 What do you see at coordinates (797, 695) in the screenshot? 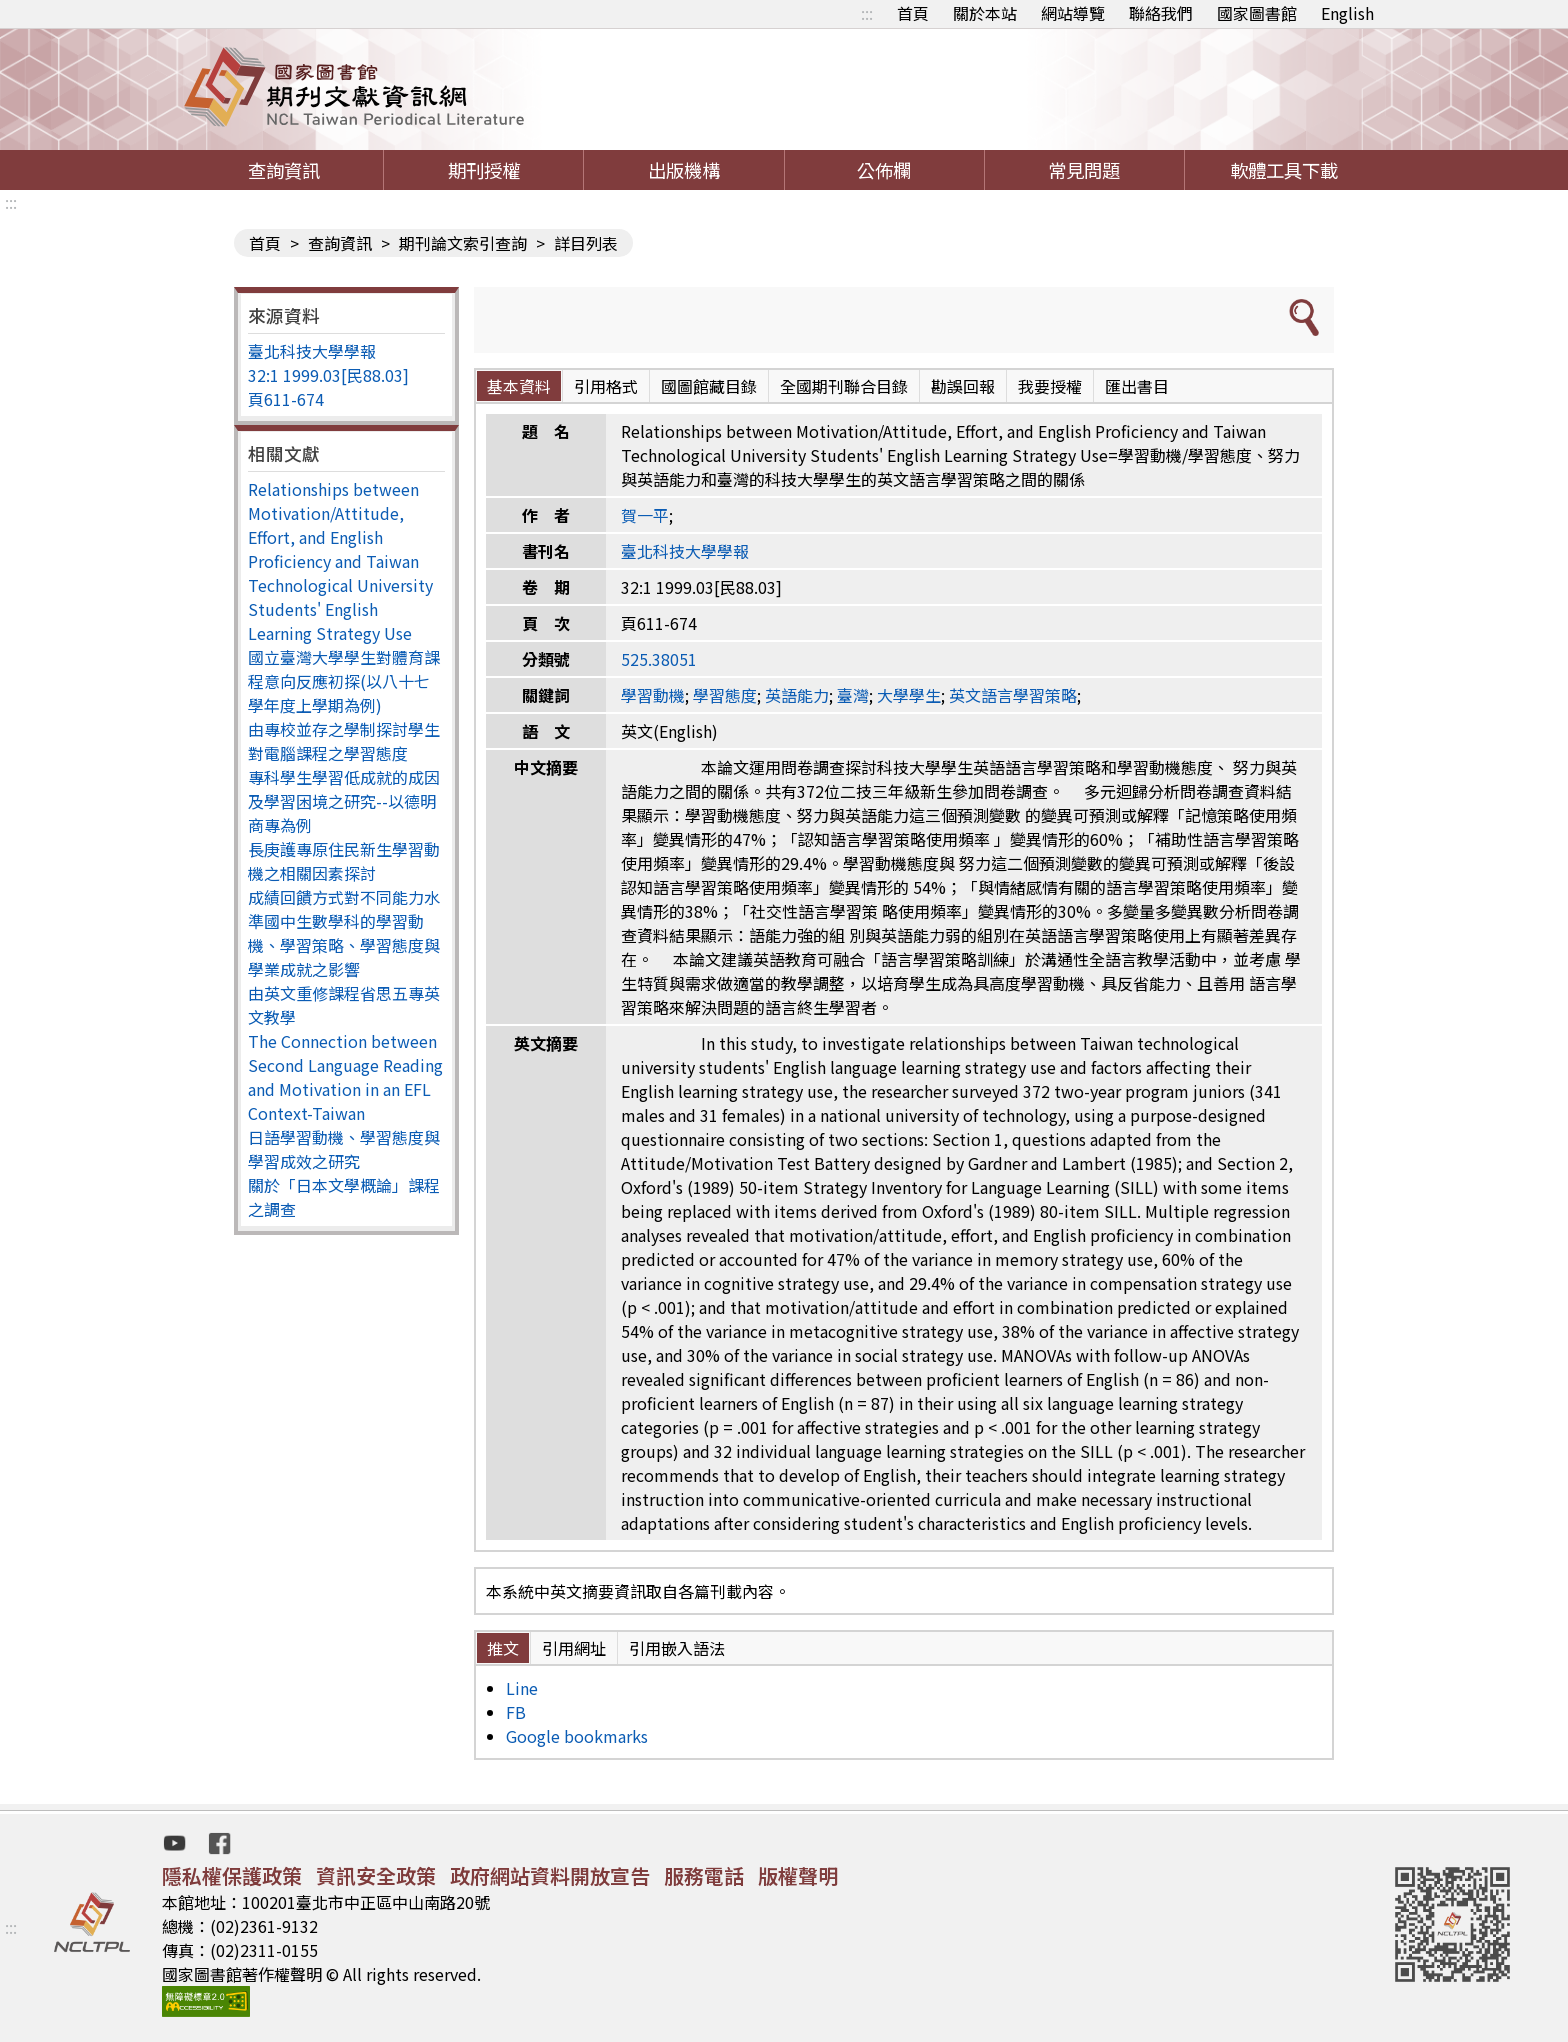
I see `英語能力` at bounding box center [797, 695].